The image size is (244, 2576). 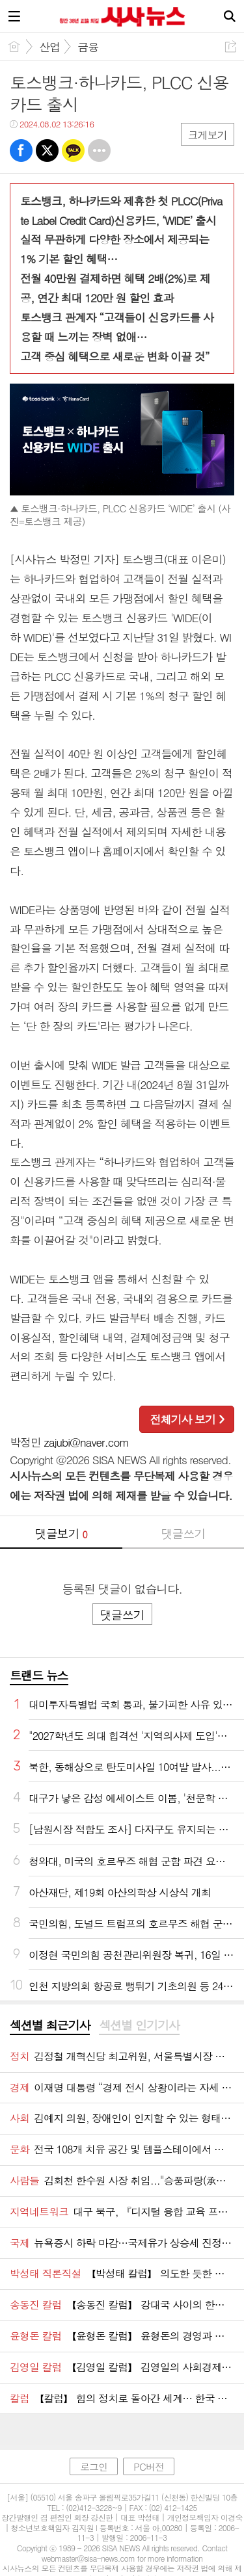 What do you see at coordinates (207, 134) in the screenshot?
I see `크게보기` at bounding box center [207, 134].